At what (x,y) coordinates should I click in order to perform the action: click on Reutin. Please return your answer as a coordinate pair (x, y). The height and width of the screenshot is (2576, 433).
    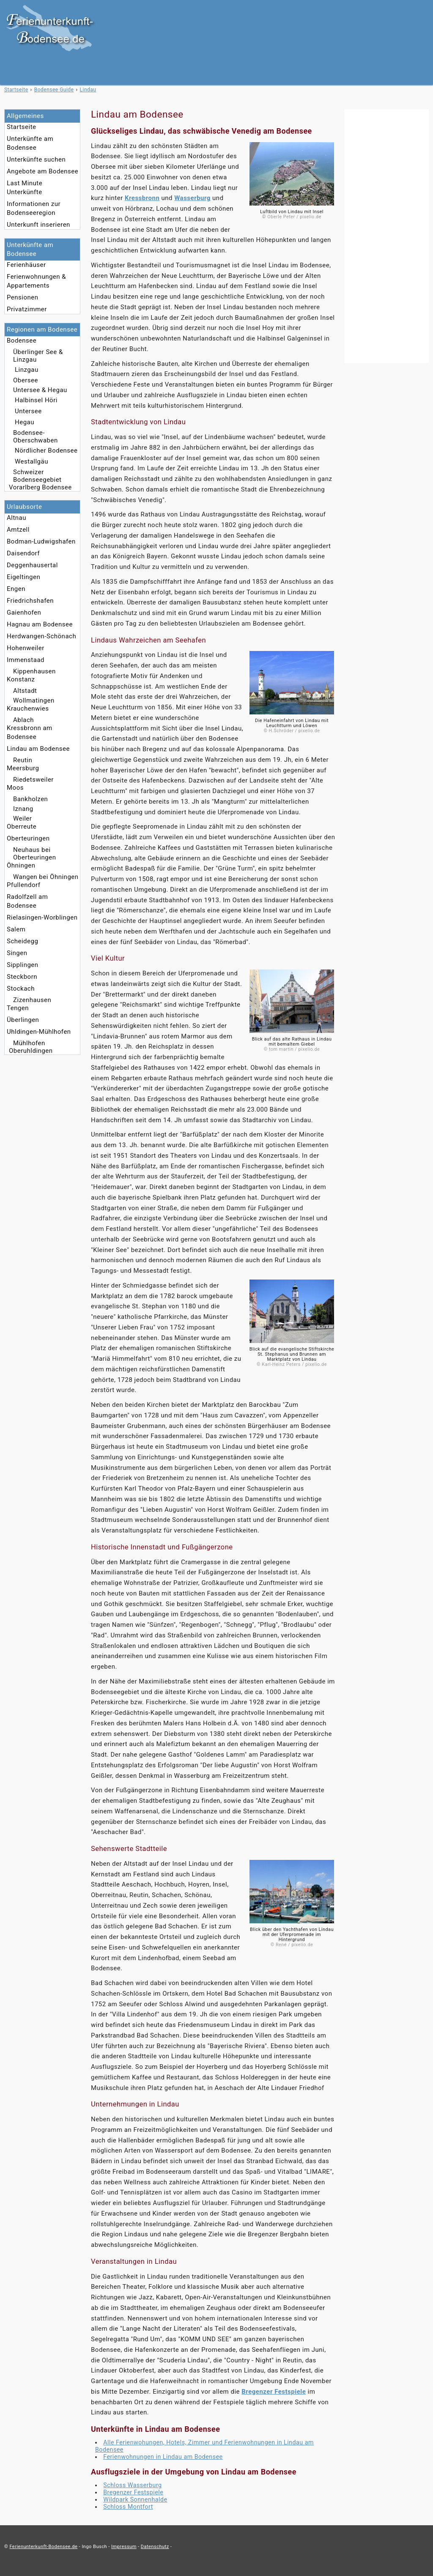
    Looking at the image, I should click on (22, 760).